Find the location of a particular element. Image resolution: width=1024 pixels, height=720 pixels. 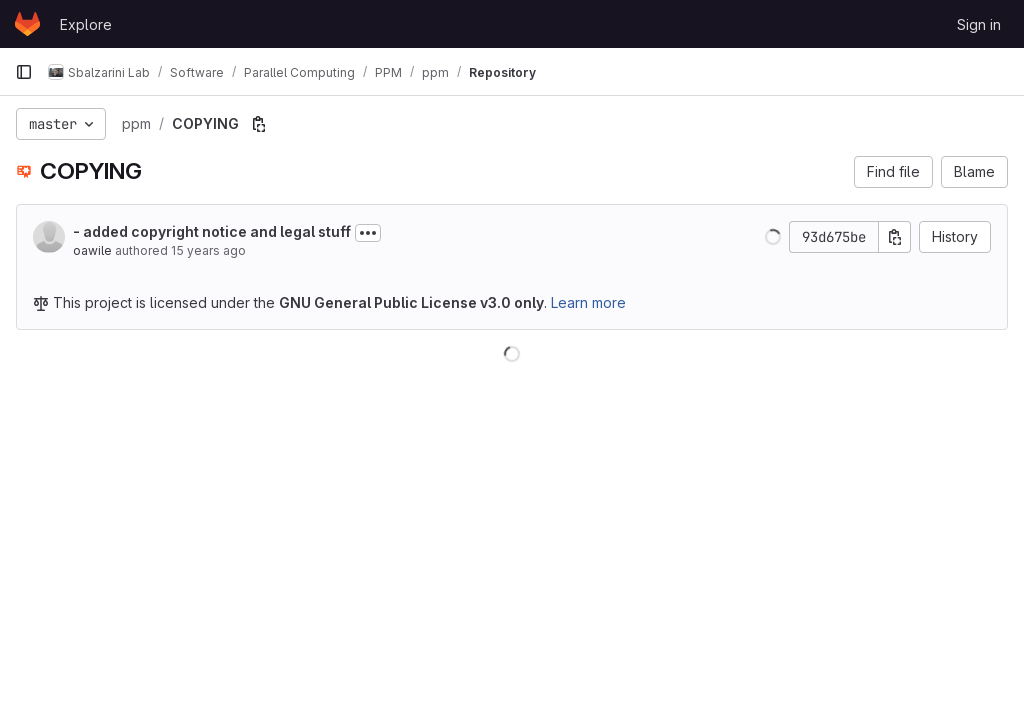

[Primary navigation sidebar] is located at coordinates (24, 72).